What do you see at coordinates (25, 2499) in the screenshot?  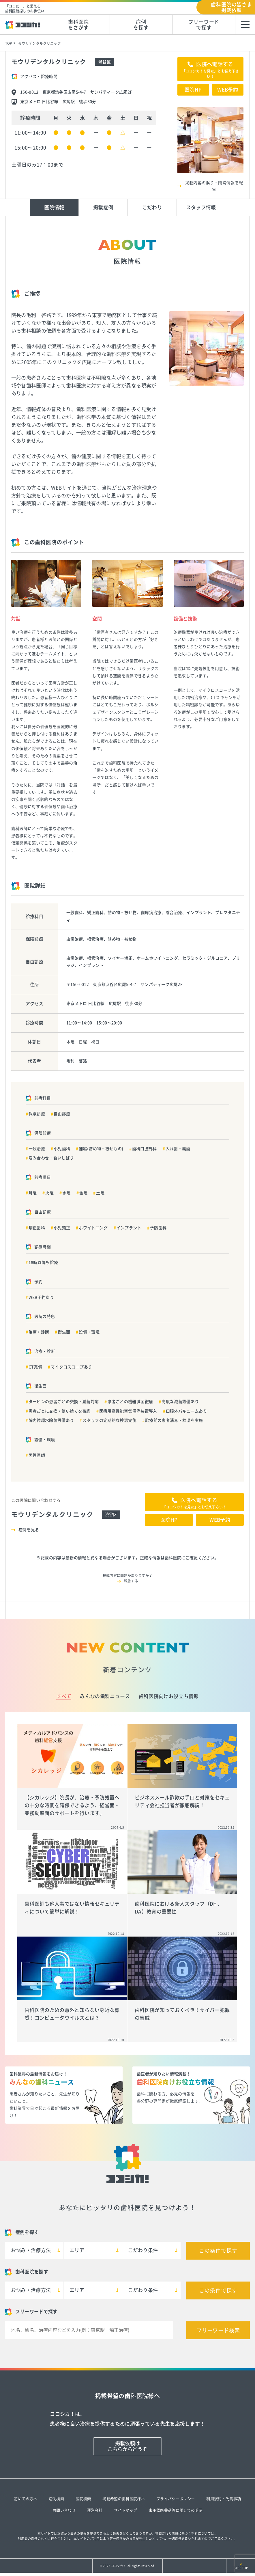 I see `初めての方へ` at bounding box center [25, 2499].